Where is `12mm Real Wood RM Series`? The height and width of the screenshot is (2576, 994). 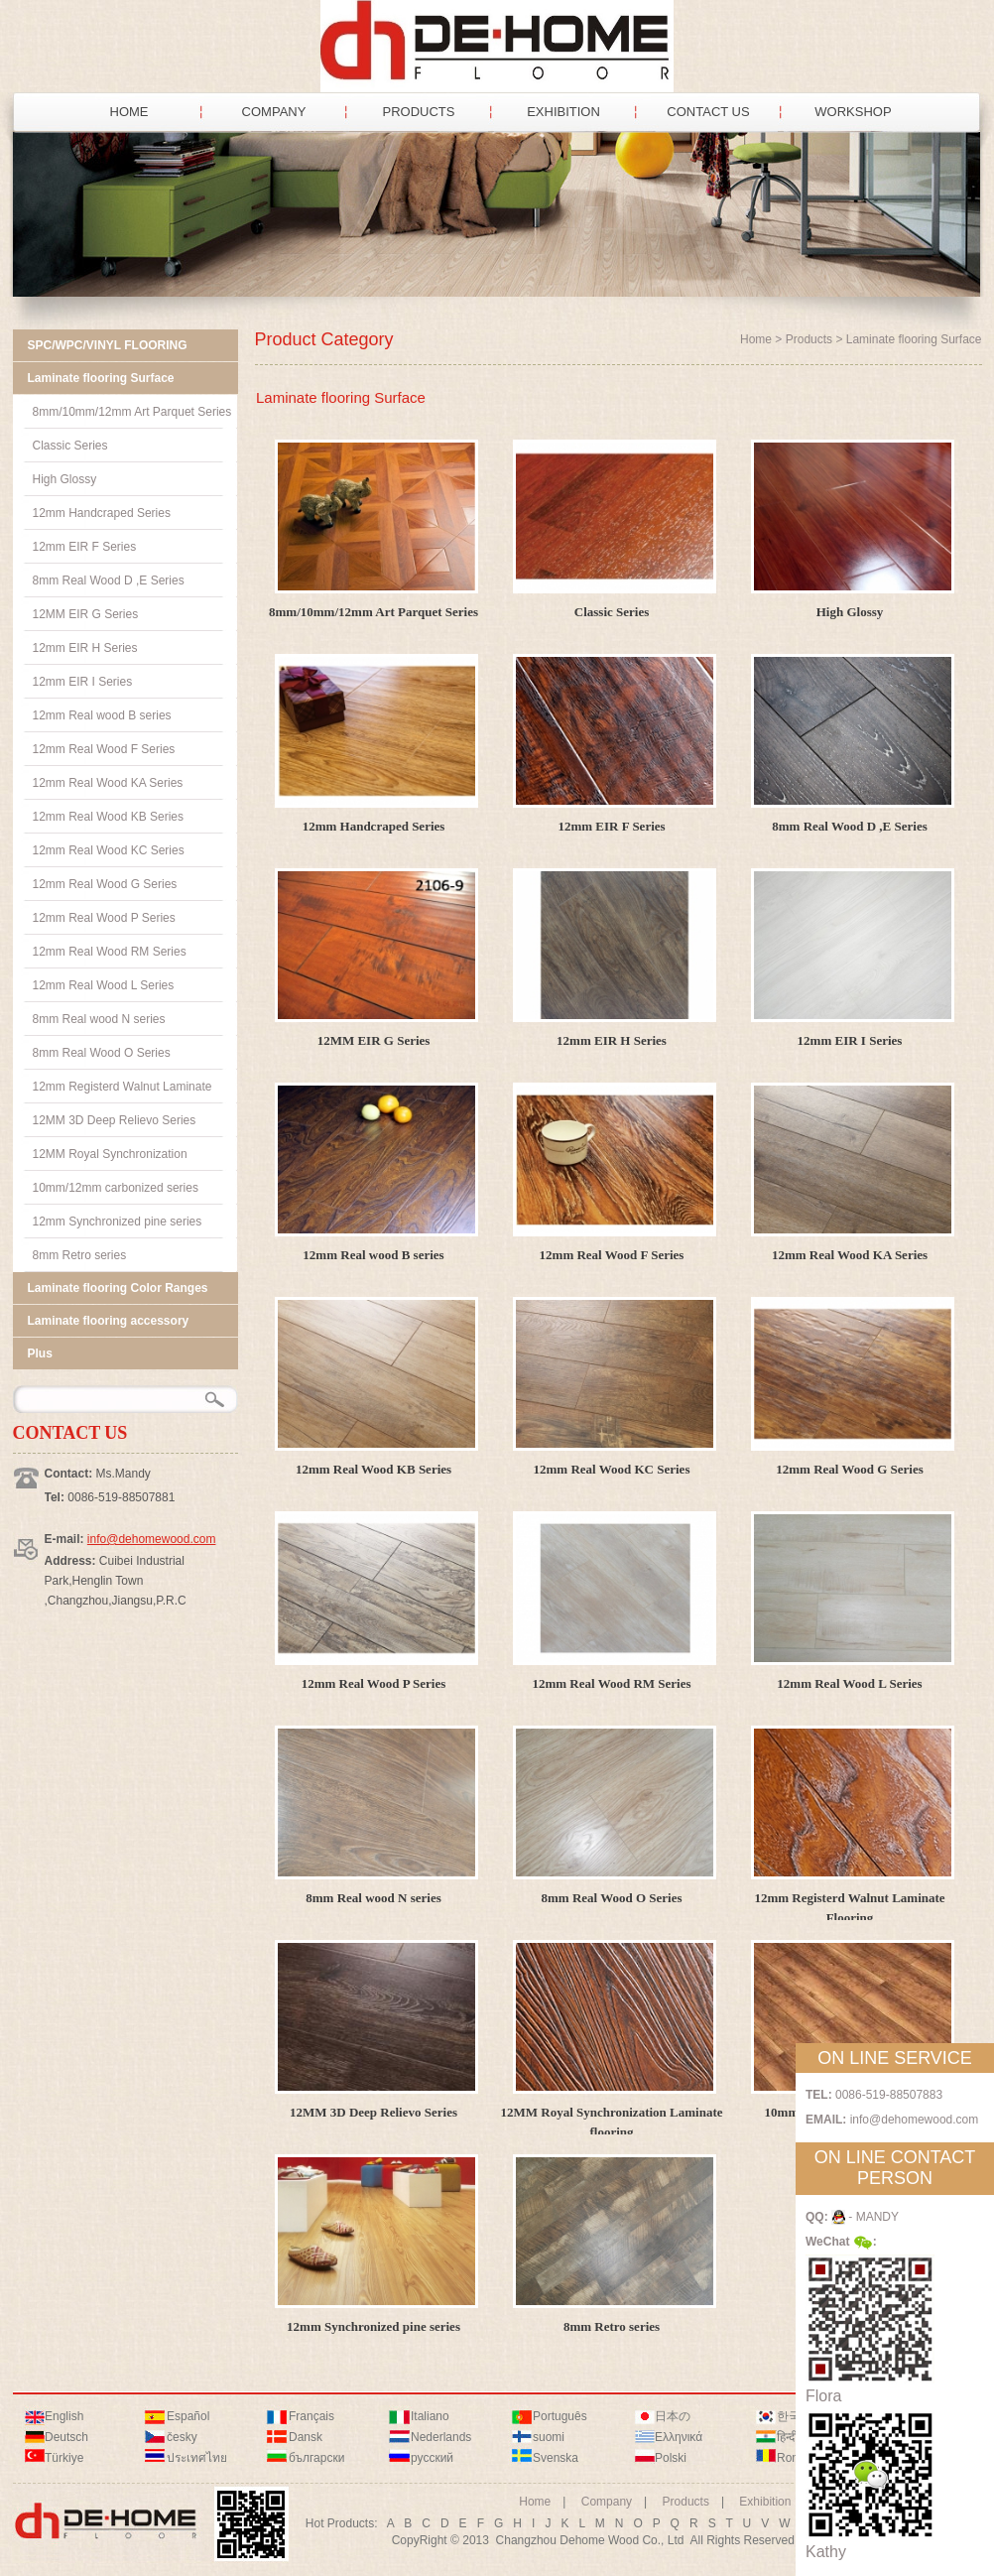
12mm Real Wood RM Series is located at coordinates (611, 1683).